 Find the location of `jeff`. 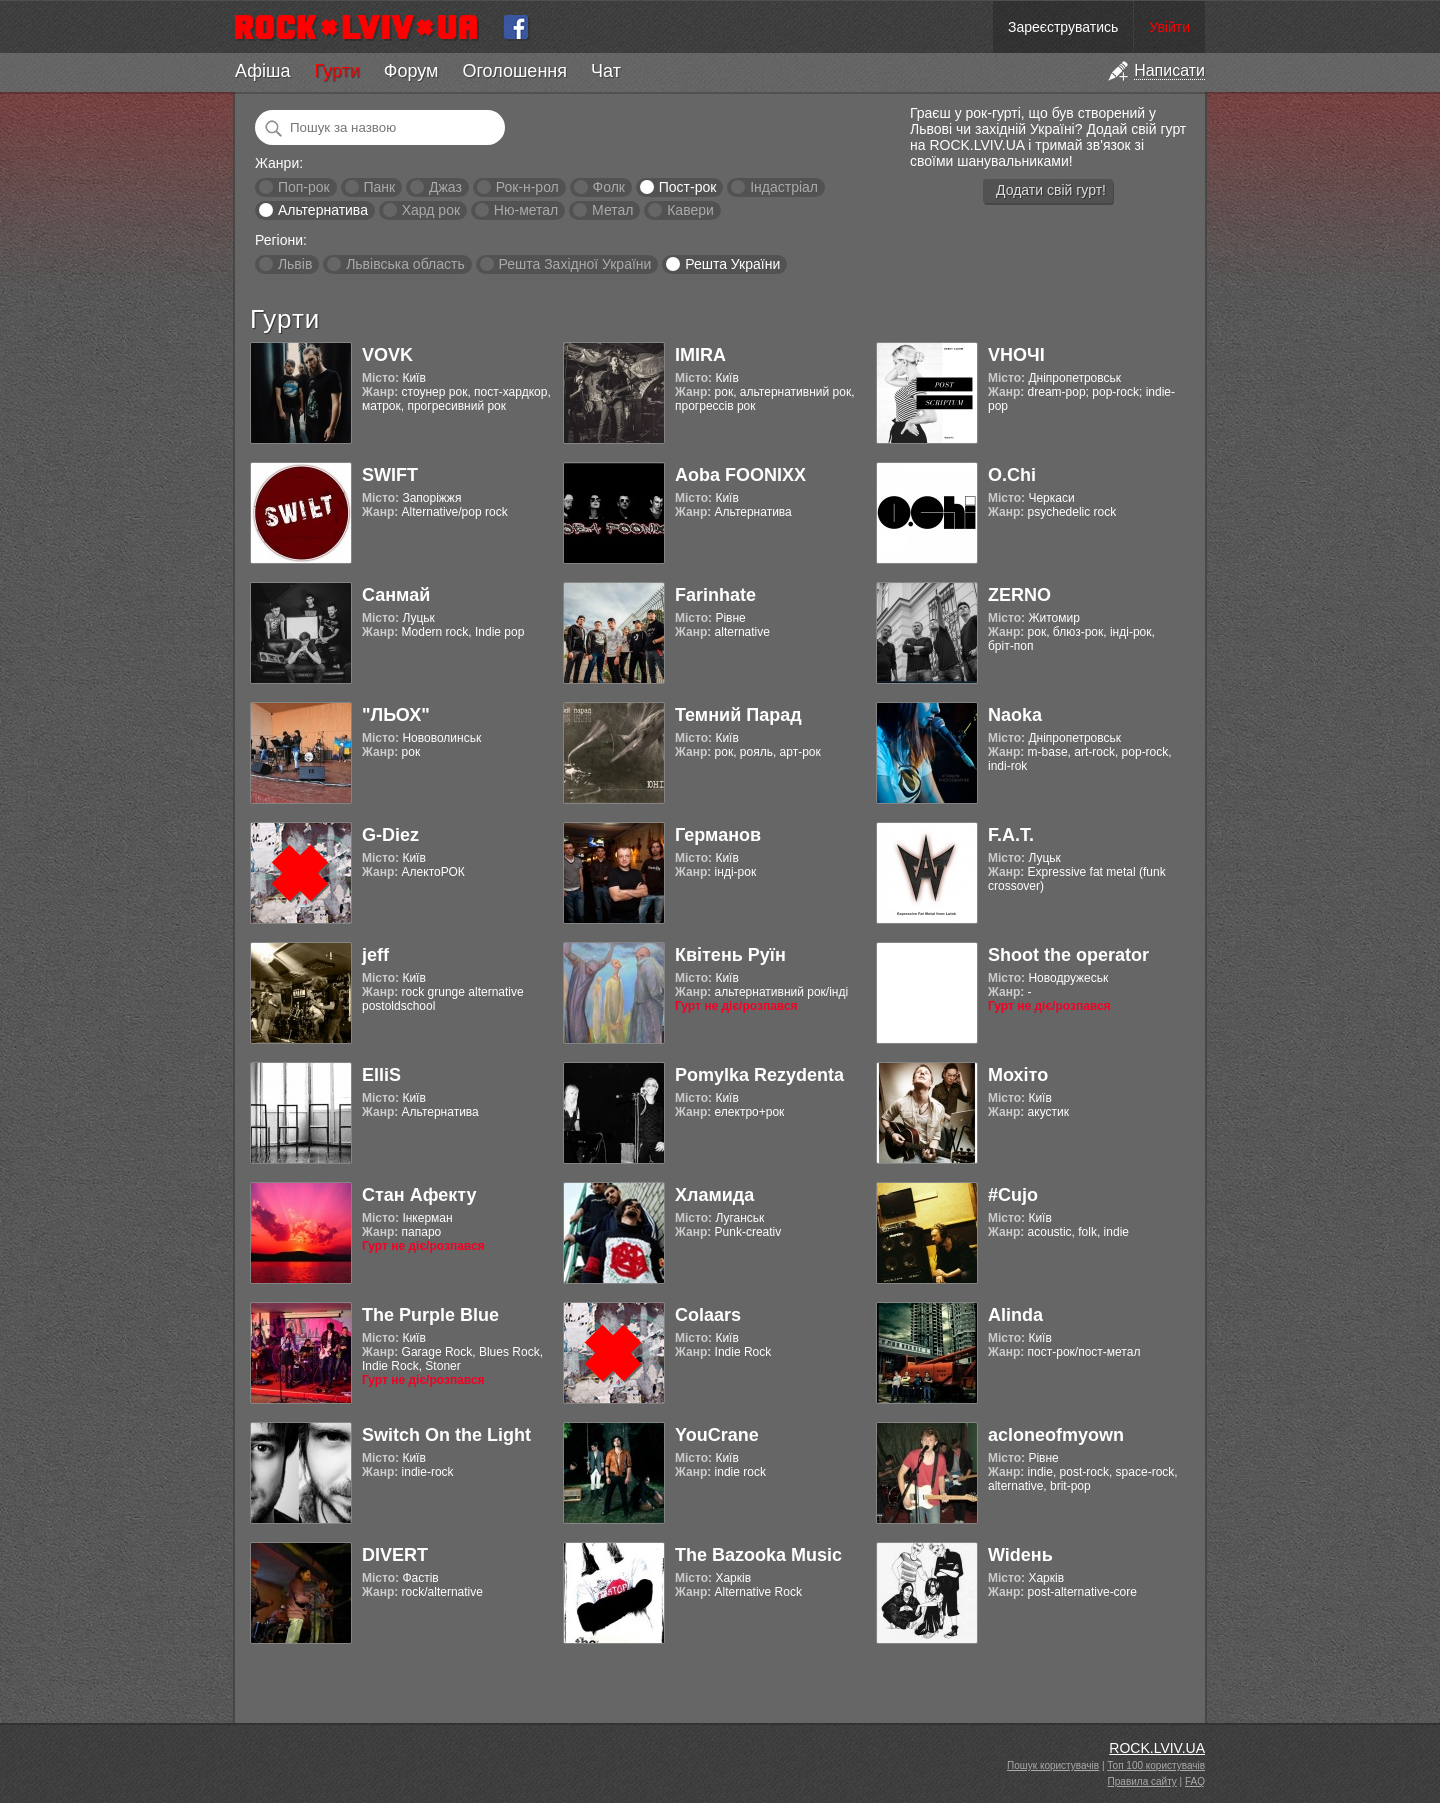

jeff is located at coordinates (375, 955).